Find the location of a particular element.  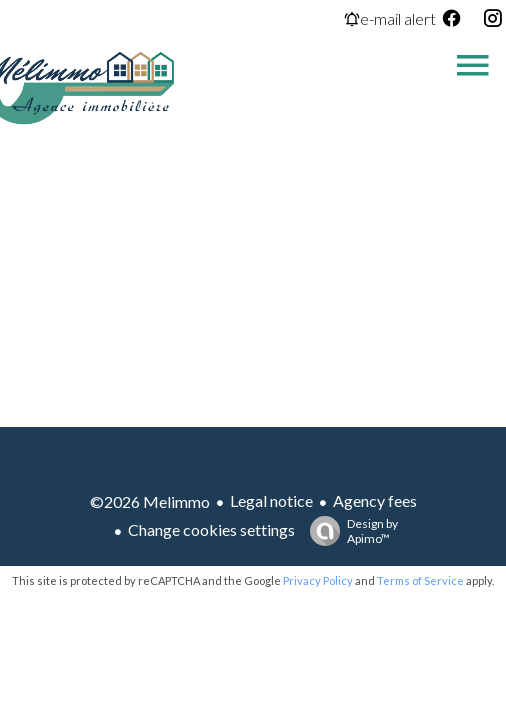

©2026 Melimmo is located at coordinates (150, 501).